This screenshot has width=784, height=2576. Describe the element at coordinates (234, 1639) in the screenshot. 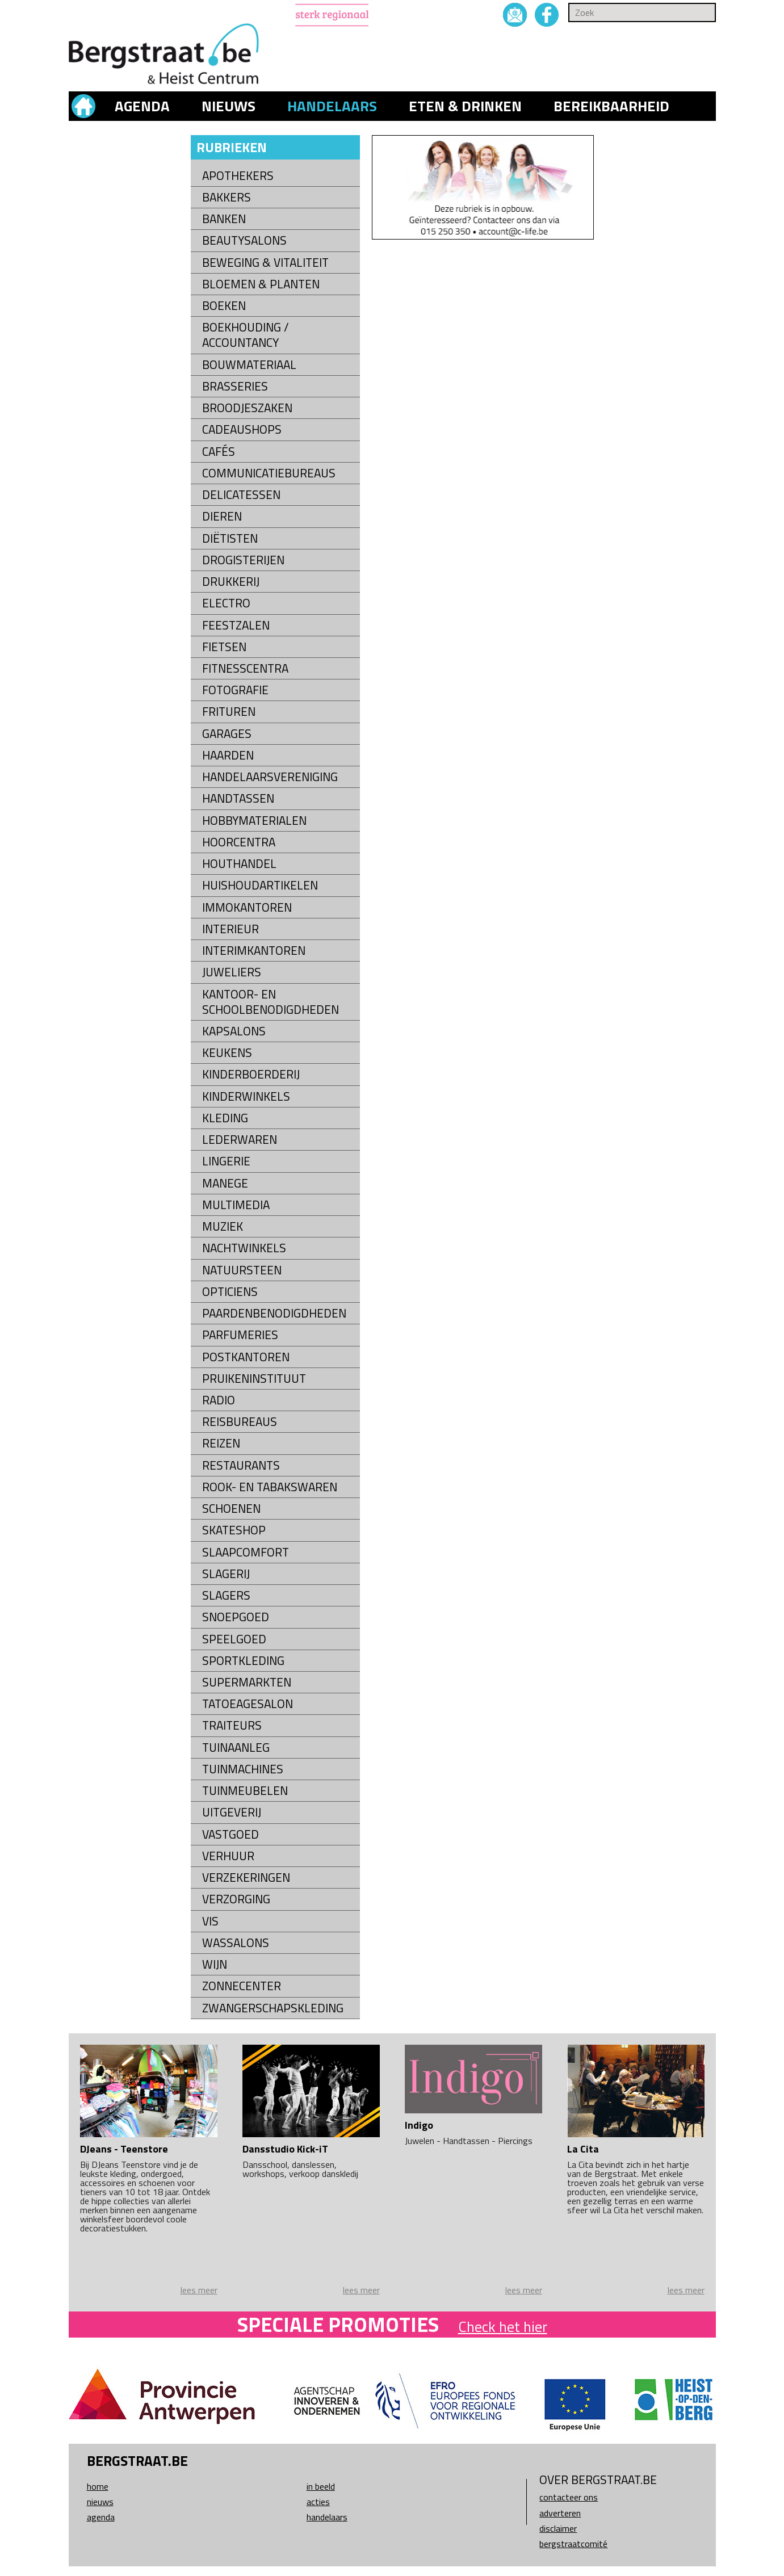

I see `Speelgoed` at that location.